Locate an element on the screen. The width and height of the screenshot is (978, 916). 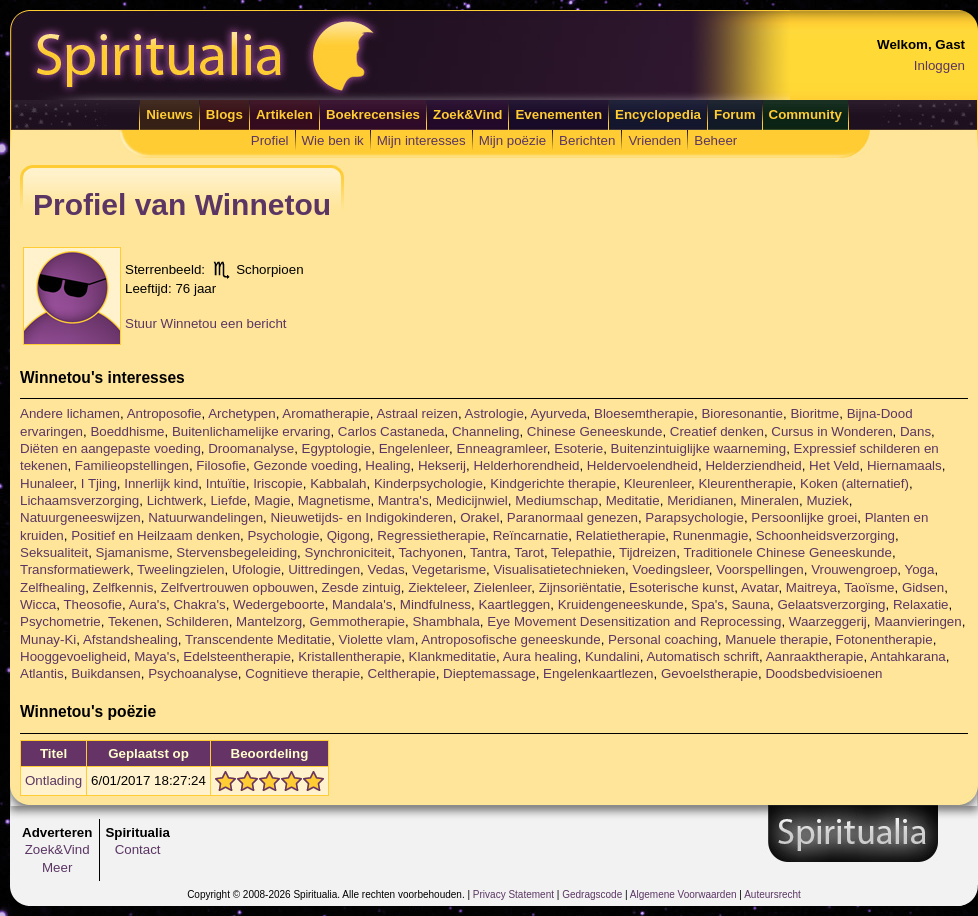
Tweelingzielen is located at coordinates (180, 569).